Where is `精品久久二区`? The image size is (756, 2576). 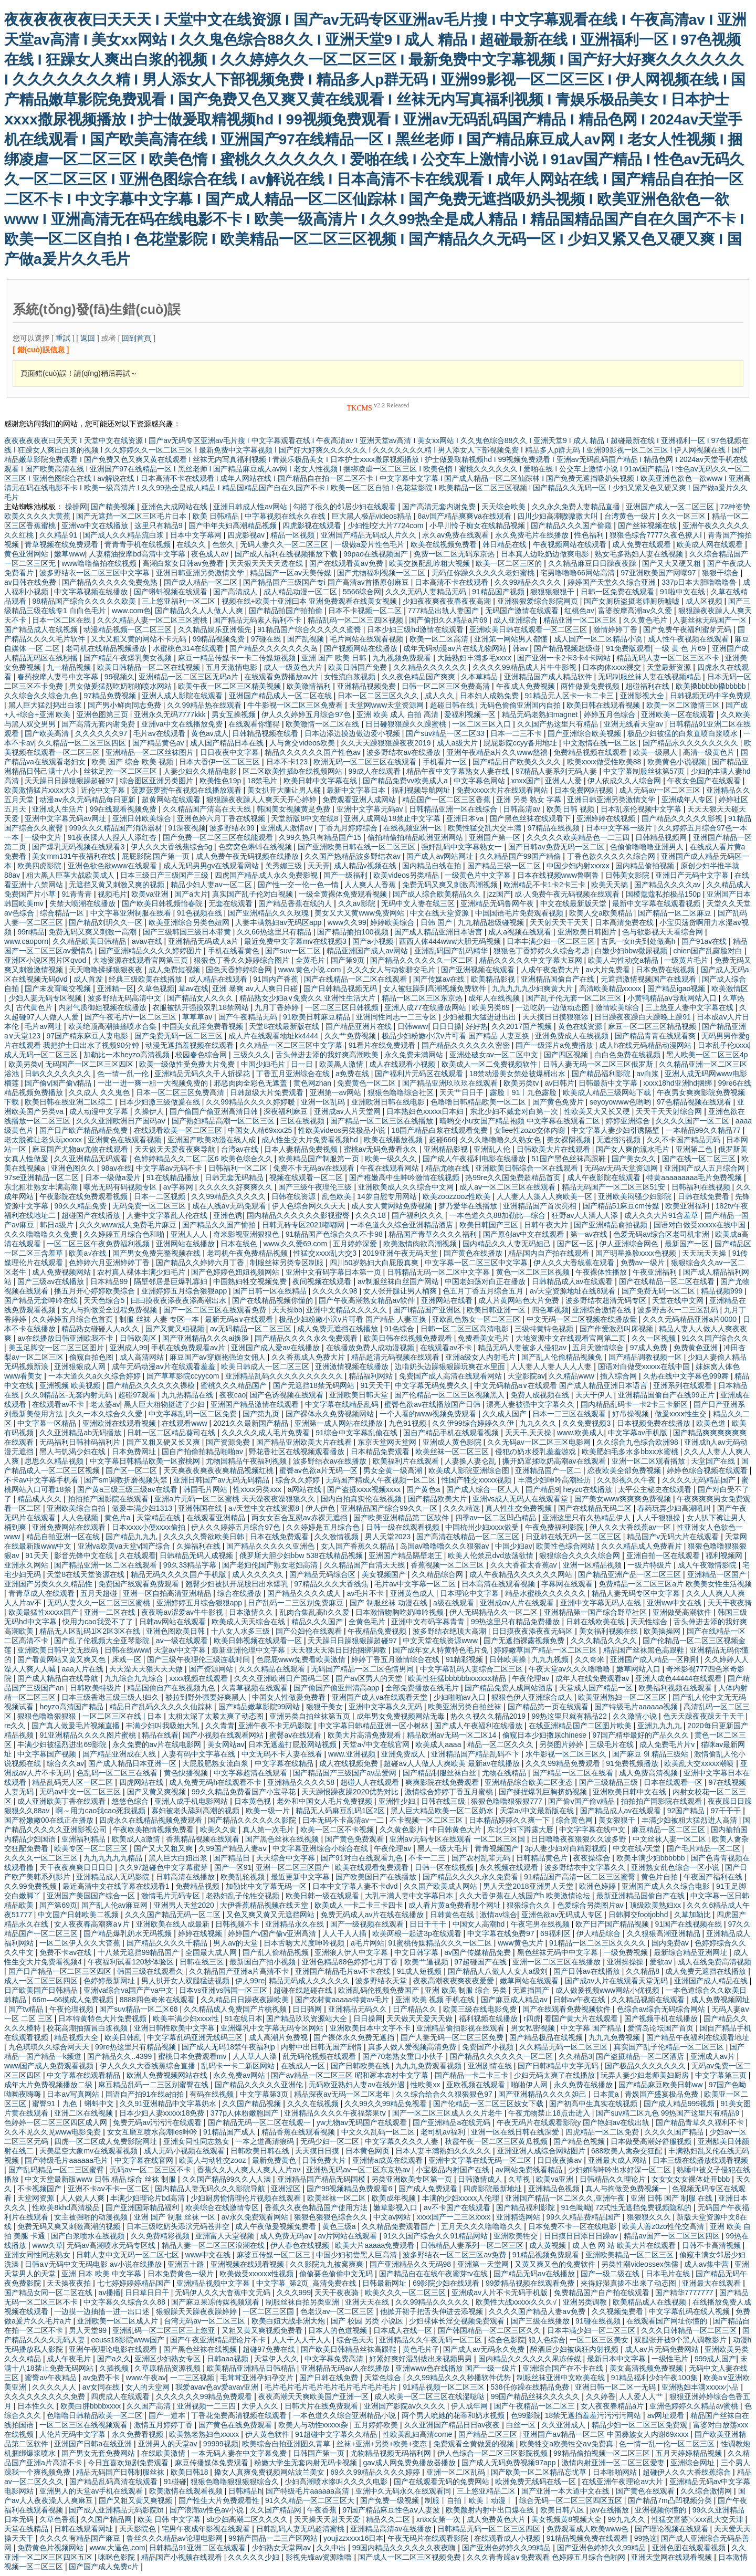 精品久久二区 is located at coordinates (389, 2519).